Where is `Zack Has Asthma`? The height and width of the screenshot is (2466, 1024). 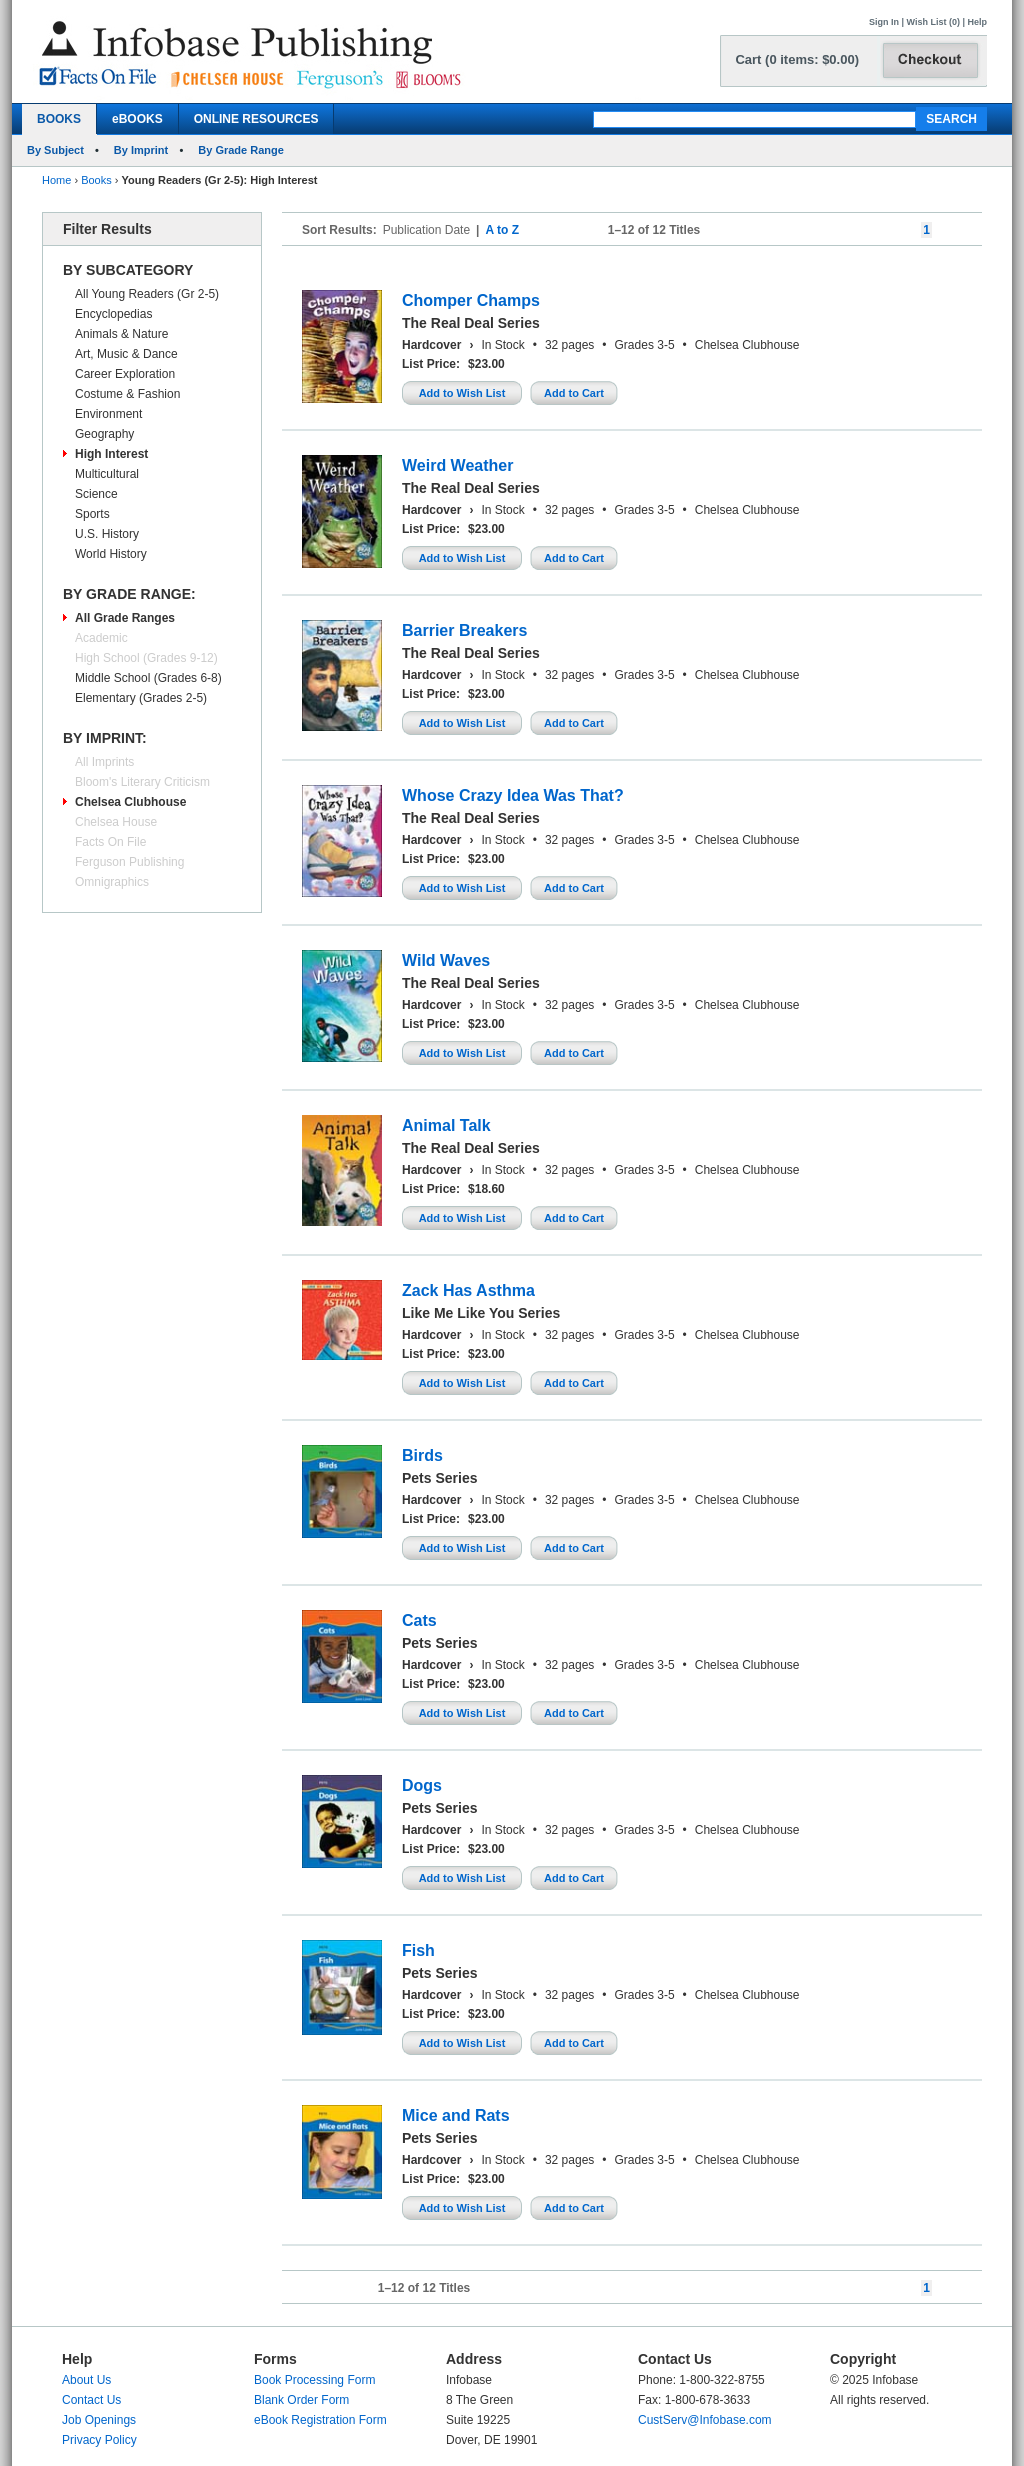
Zack Has Asthma is located at coordinates (468, 1290).